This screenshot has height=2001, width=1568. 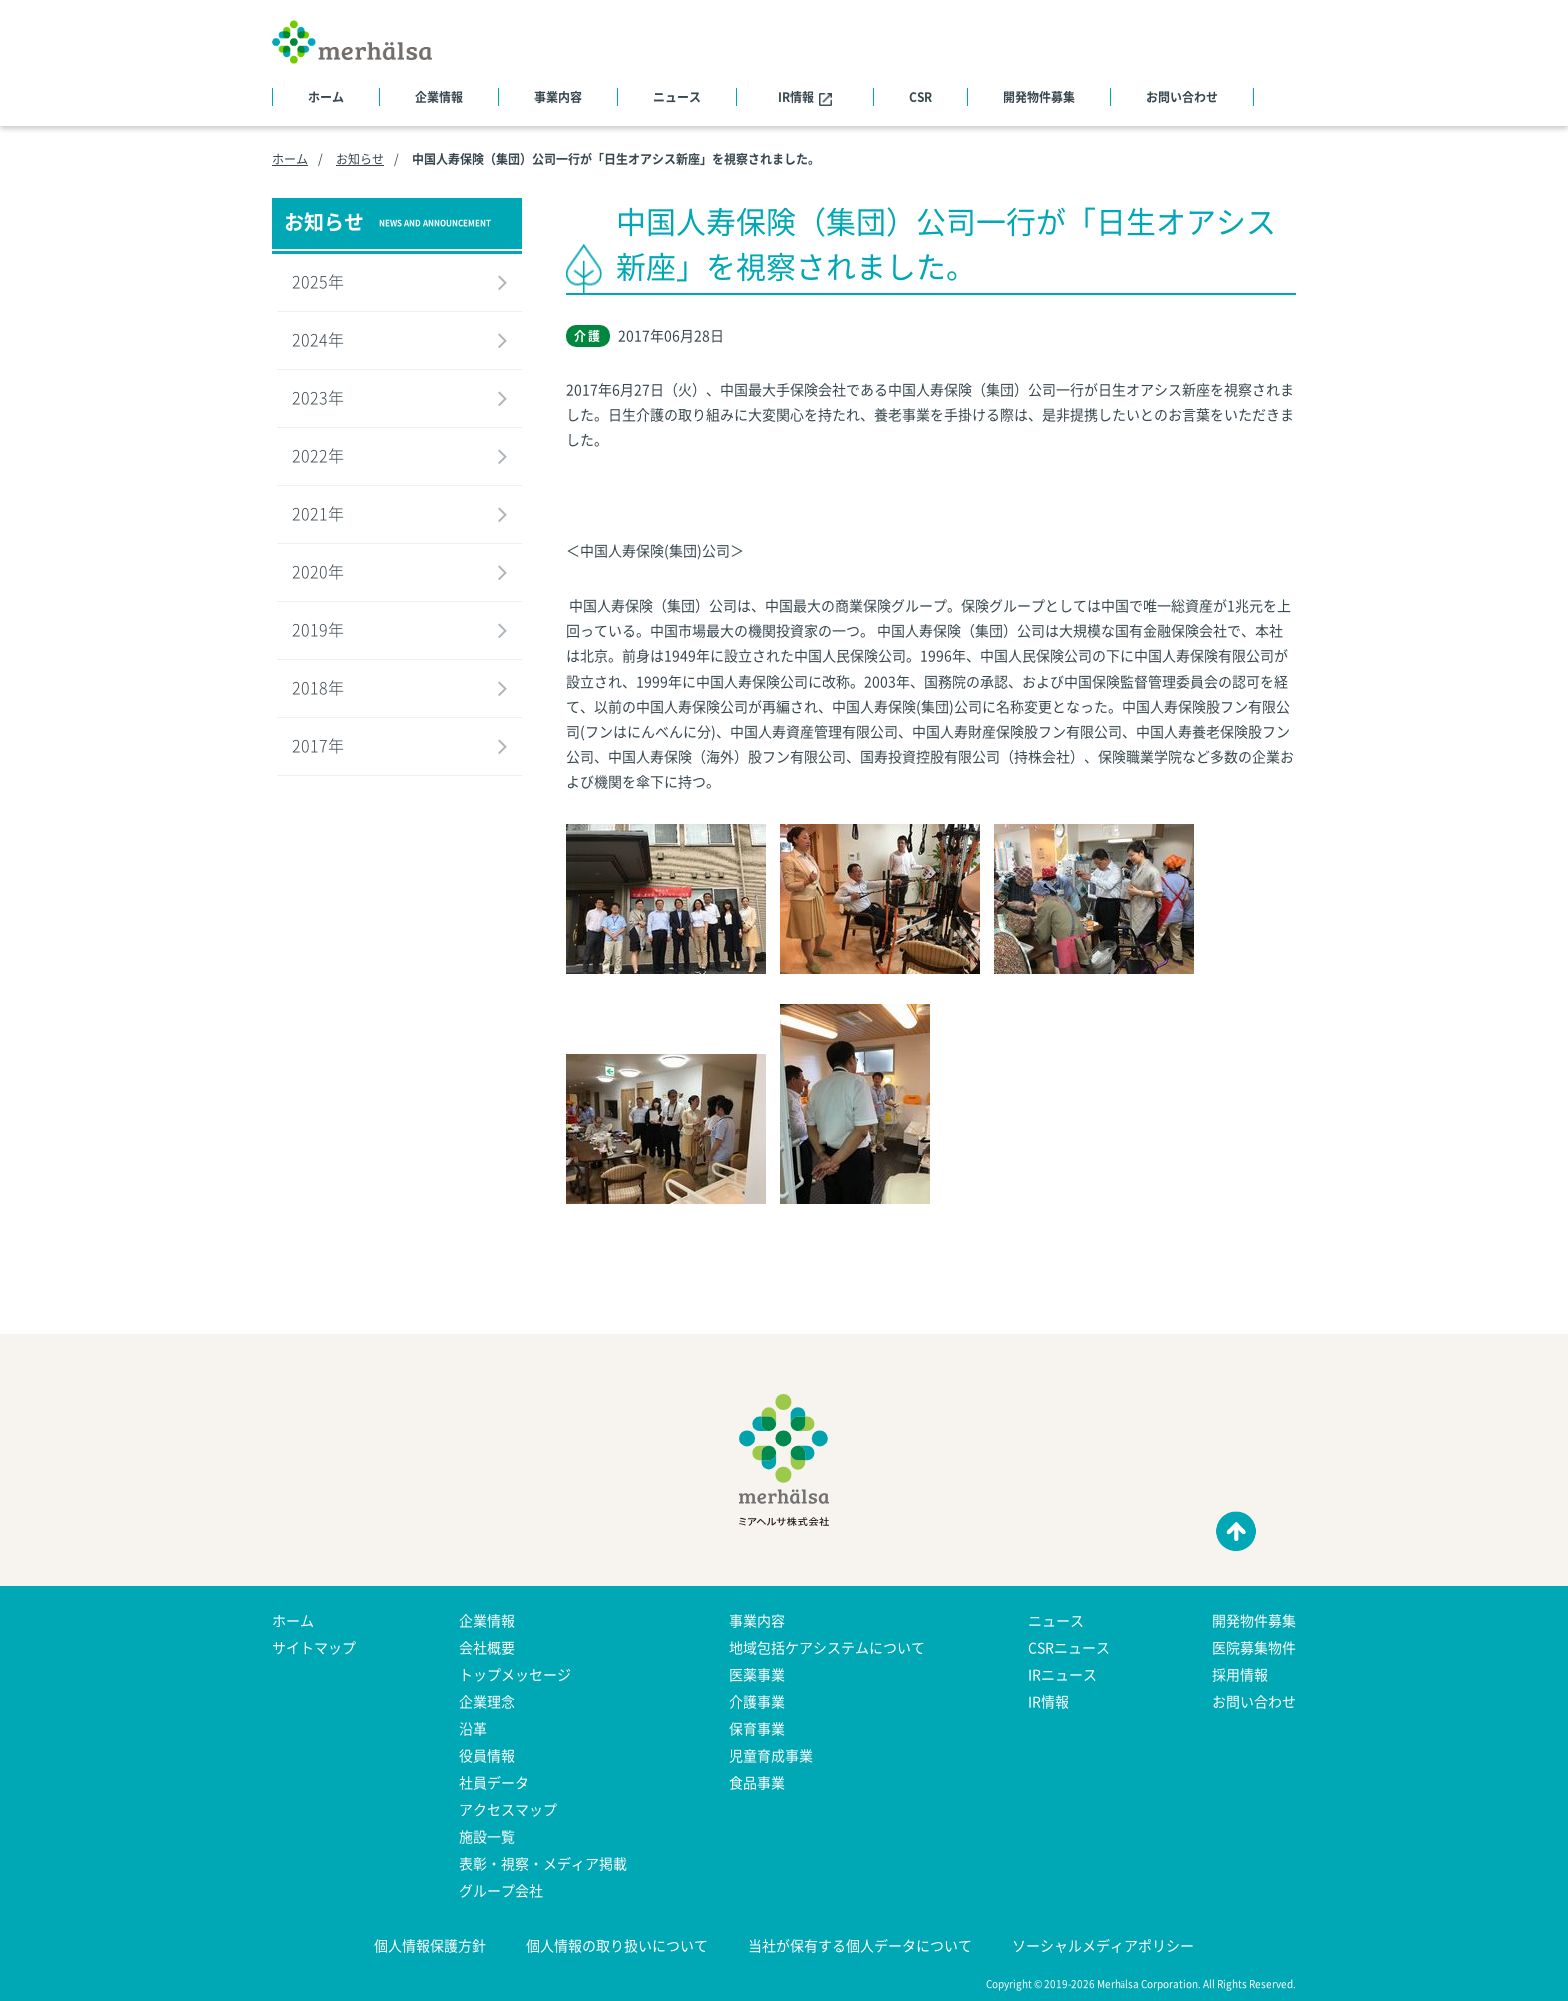 What do you see at coordinates (501, 1890) in the screenshot?
I see `グループ会社` at bounding box center [501, 1890].